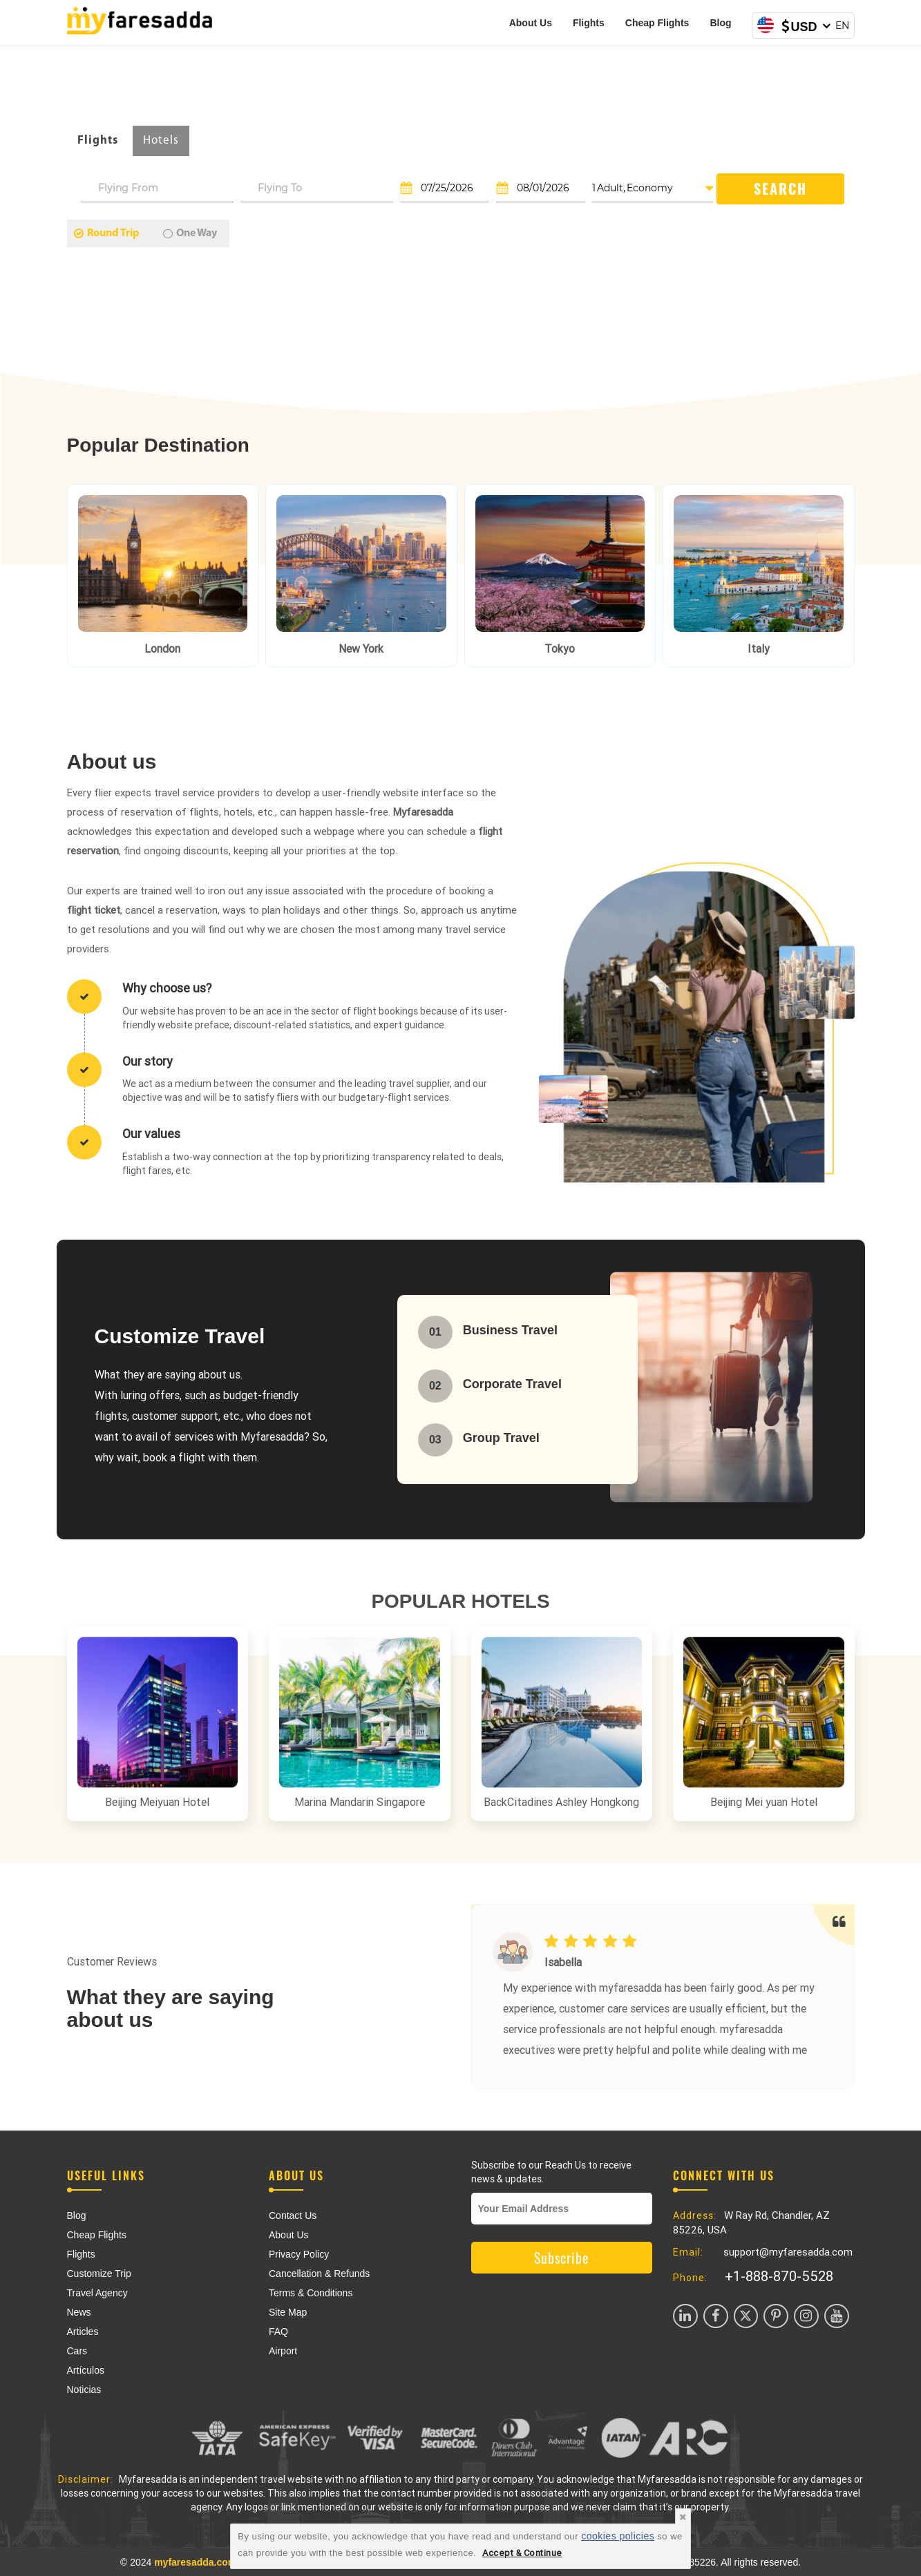 The height and width of the screenshot is (2576, 921). What do you see at coordinates (720, 22) in the screenshot?
I see `Blog` at bounding box center [720, 22].